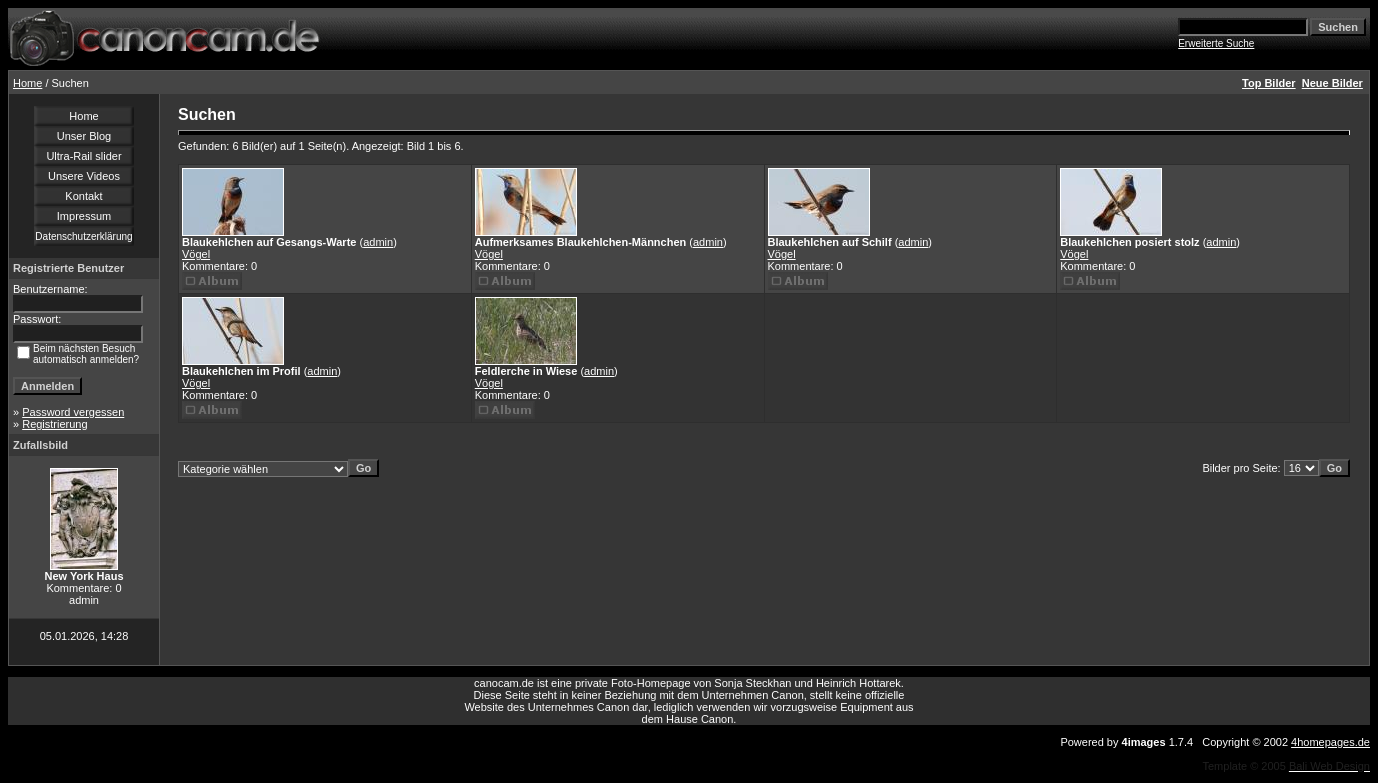  What do you see at coordinates (84, 136) in the screenshot?
I see `Unser Blog` at bounding box center [84, 136].